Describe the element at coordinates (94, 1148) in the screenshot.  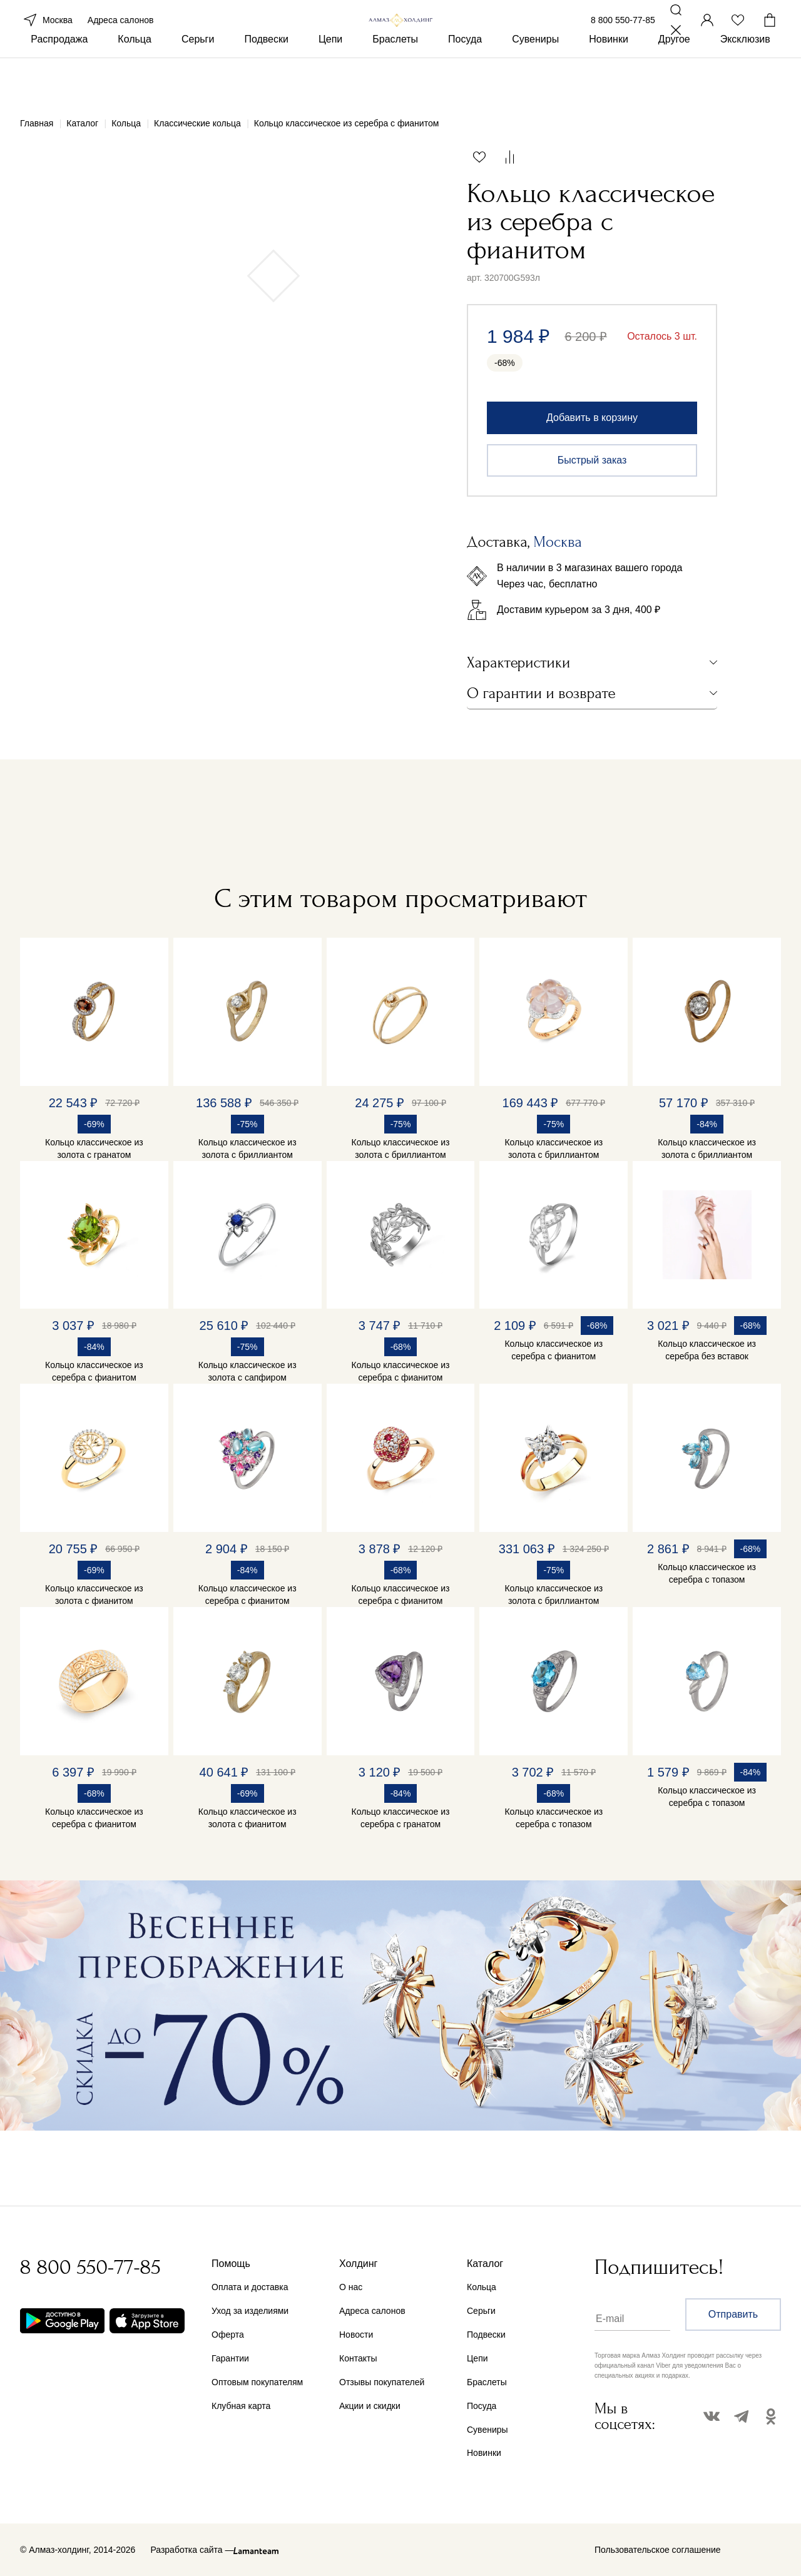
I see `Кольцо классическое из золота с гранатом` at that location.